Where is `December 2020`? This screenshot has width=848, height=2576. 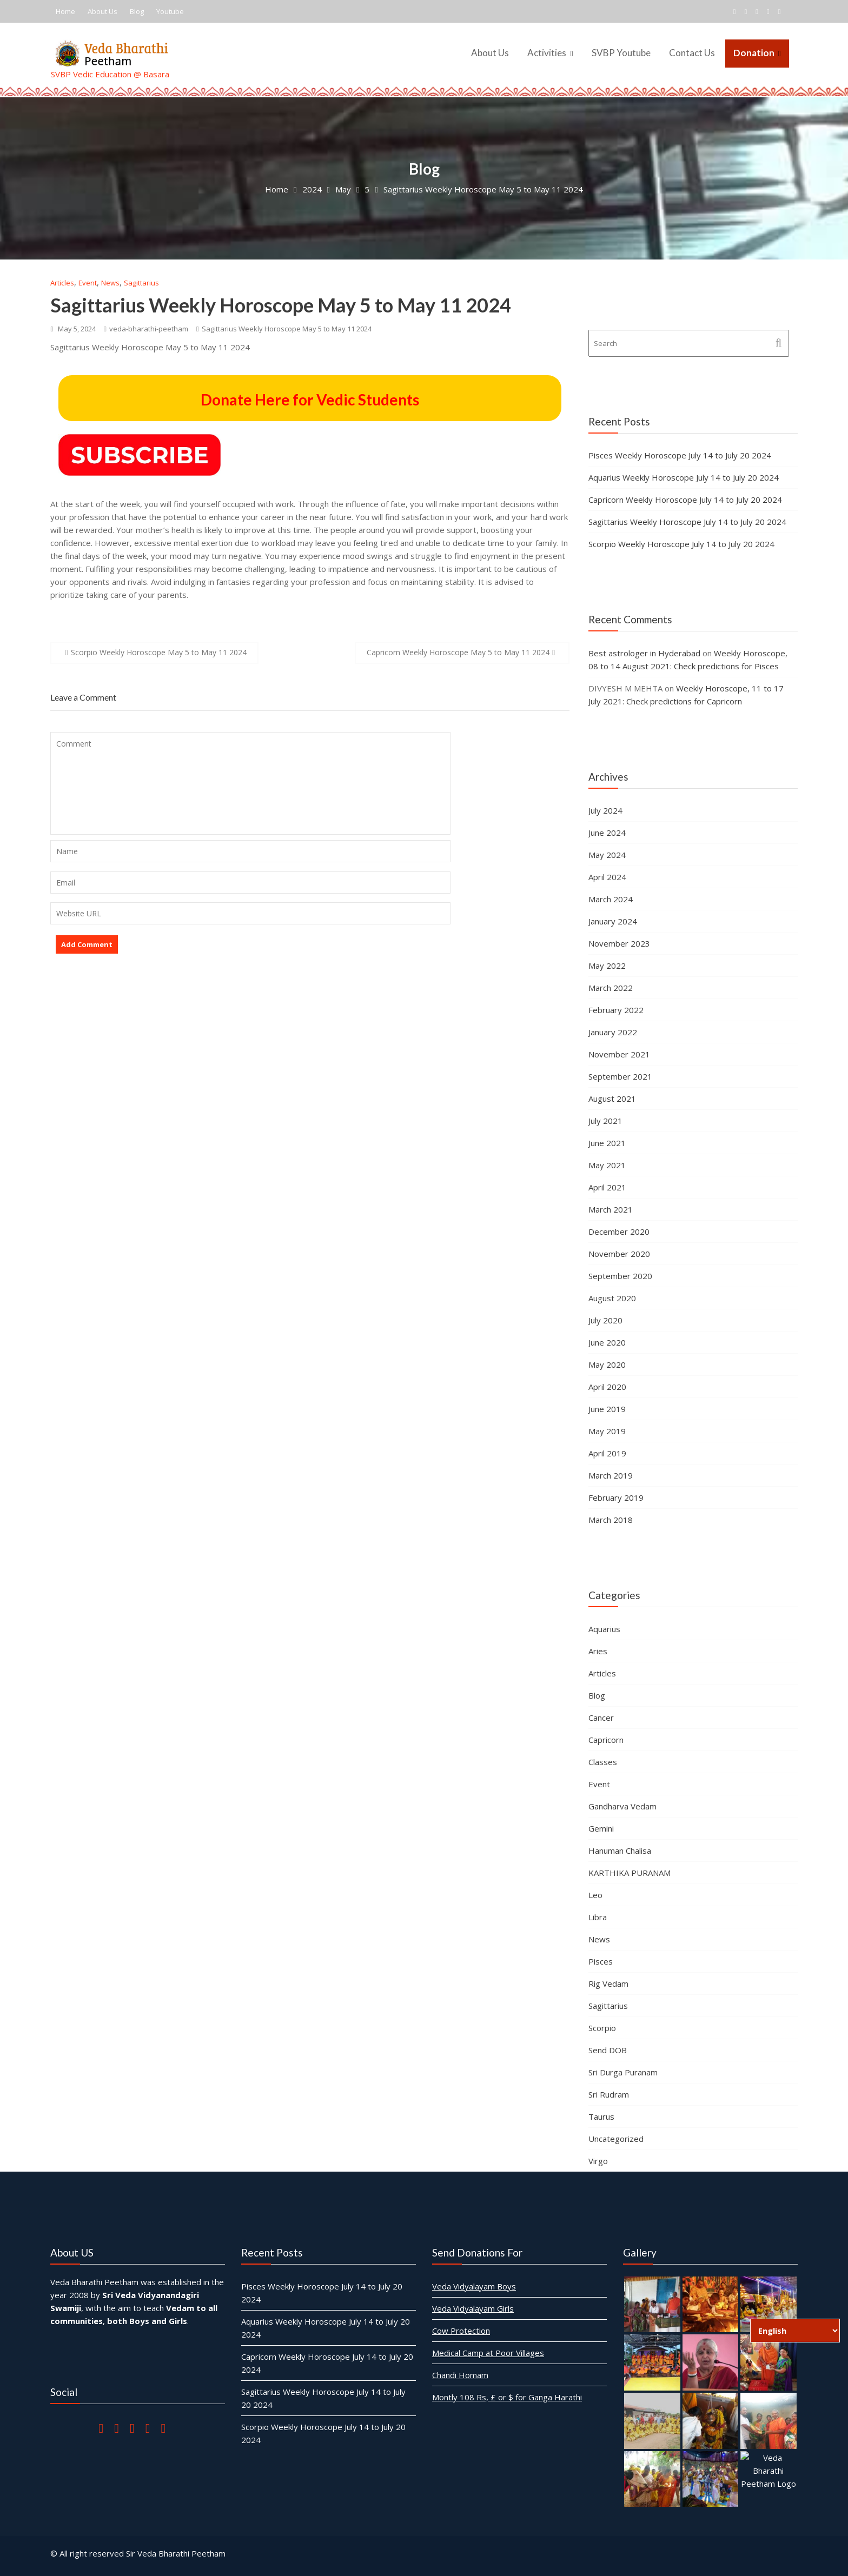 December 2020 is located at coordinates (619, 1231).